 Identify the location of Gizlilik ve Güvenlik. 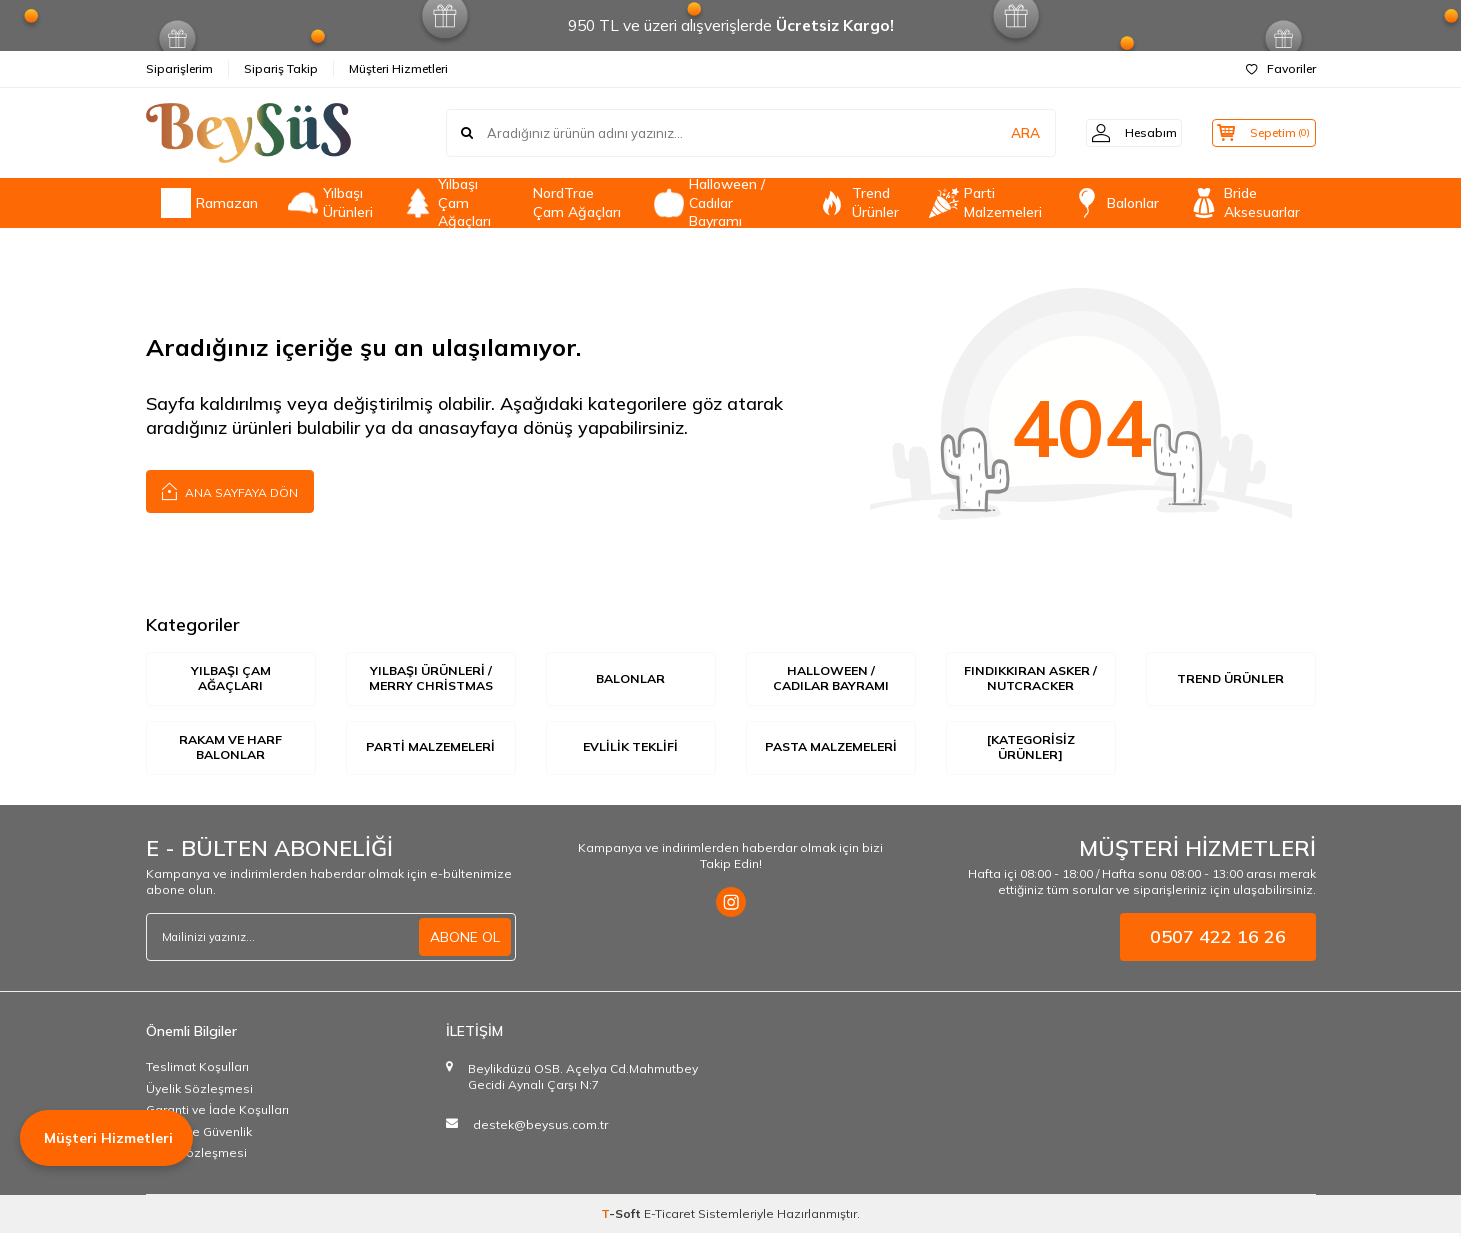
(199, 1134).